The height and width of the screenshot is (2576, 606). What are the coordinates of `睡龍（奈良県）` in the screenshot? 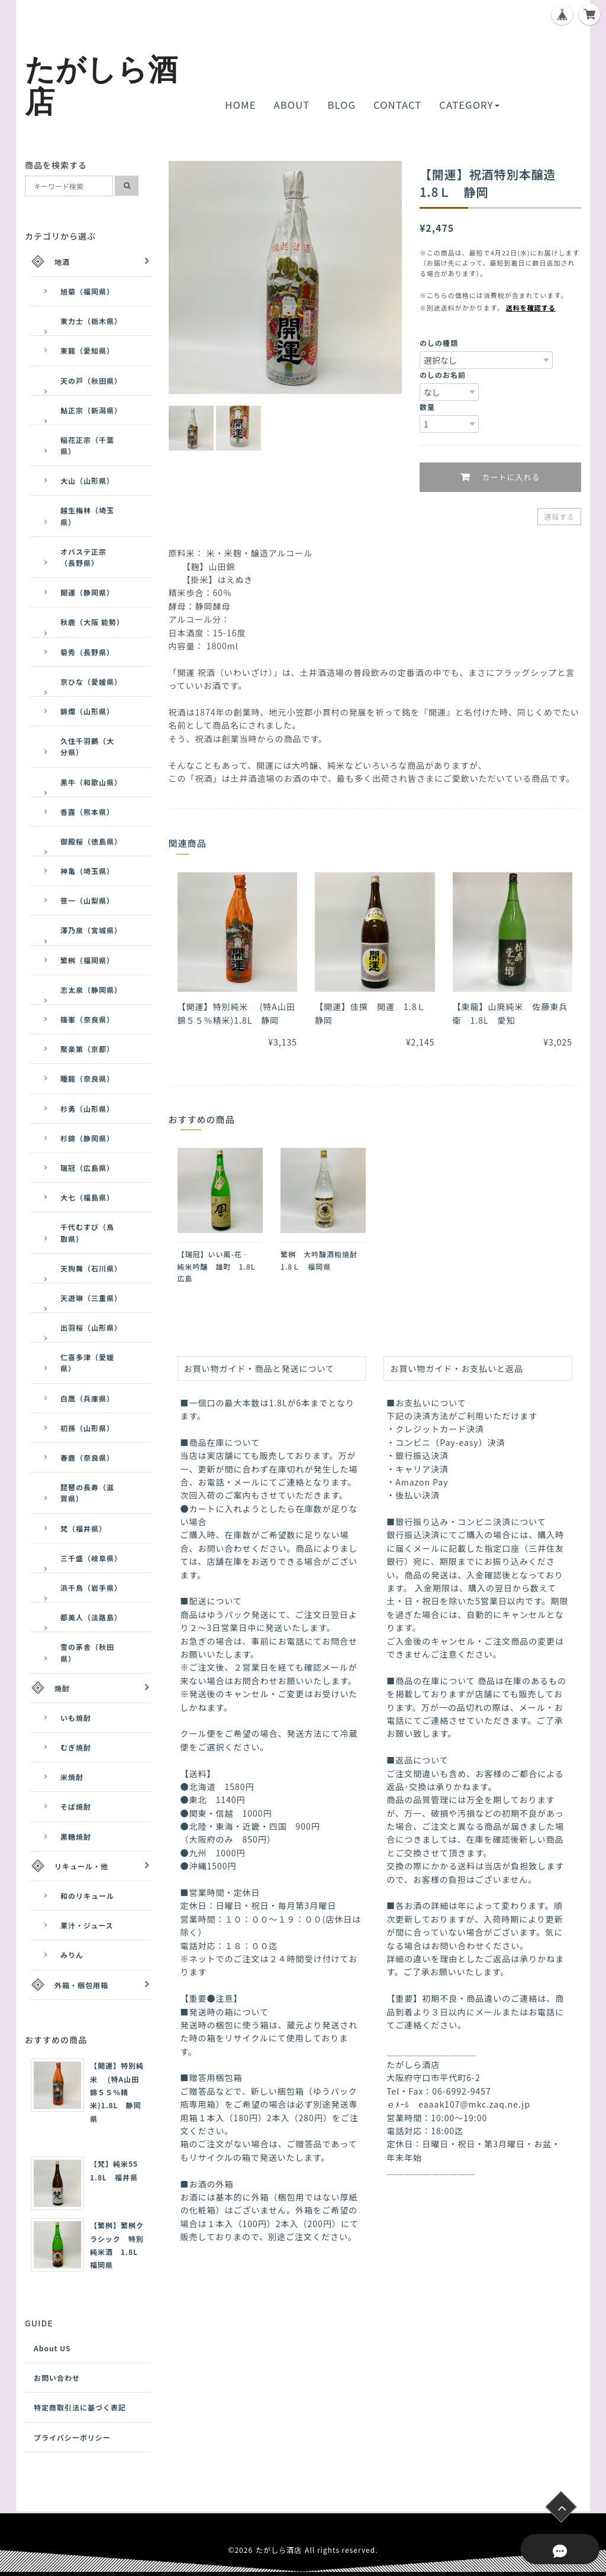 It's located at (87, 1078).